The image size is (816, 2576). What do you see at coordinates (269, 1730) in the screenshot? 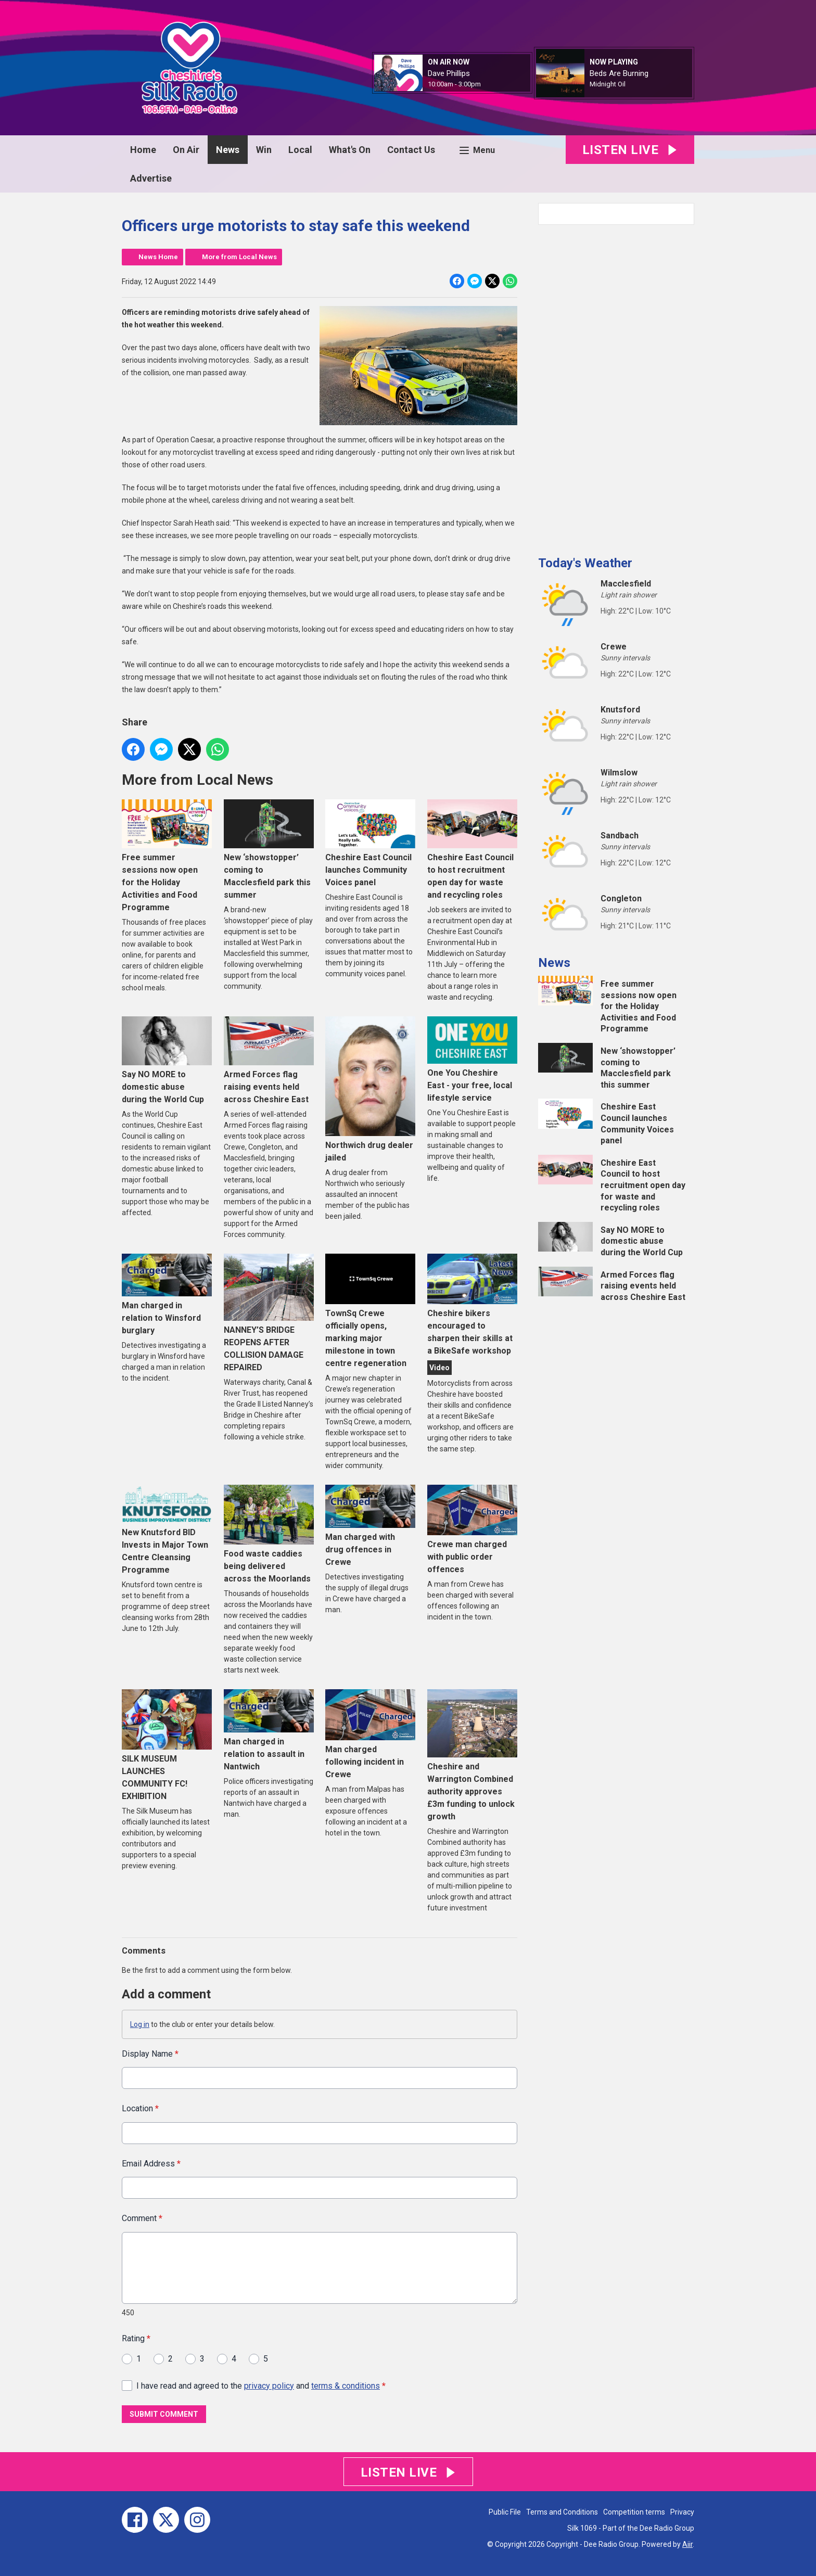
I see `Man charged in relation to assault in Nantwich` at bounding box center [269, 1730].